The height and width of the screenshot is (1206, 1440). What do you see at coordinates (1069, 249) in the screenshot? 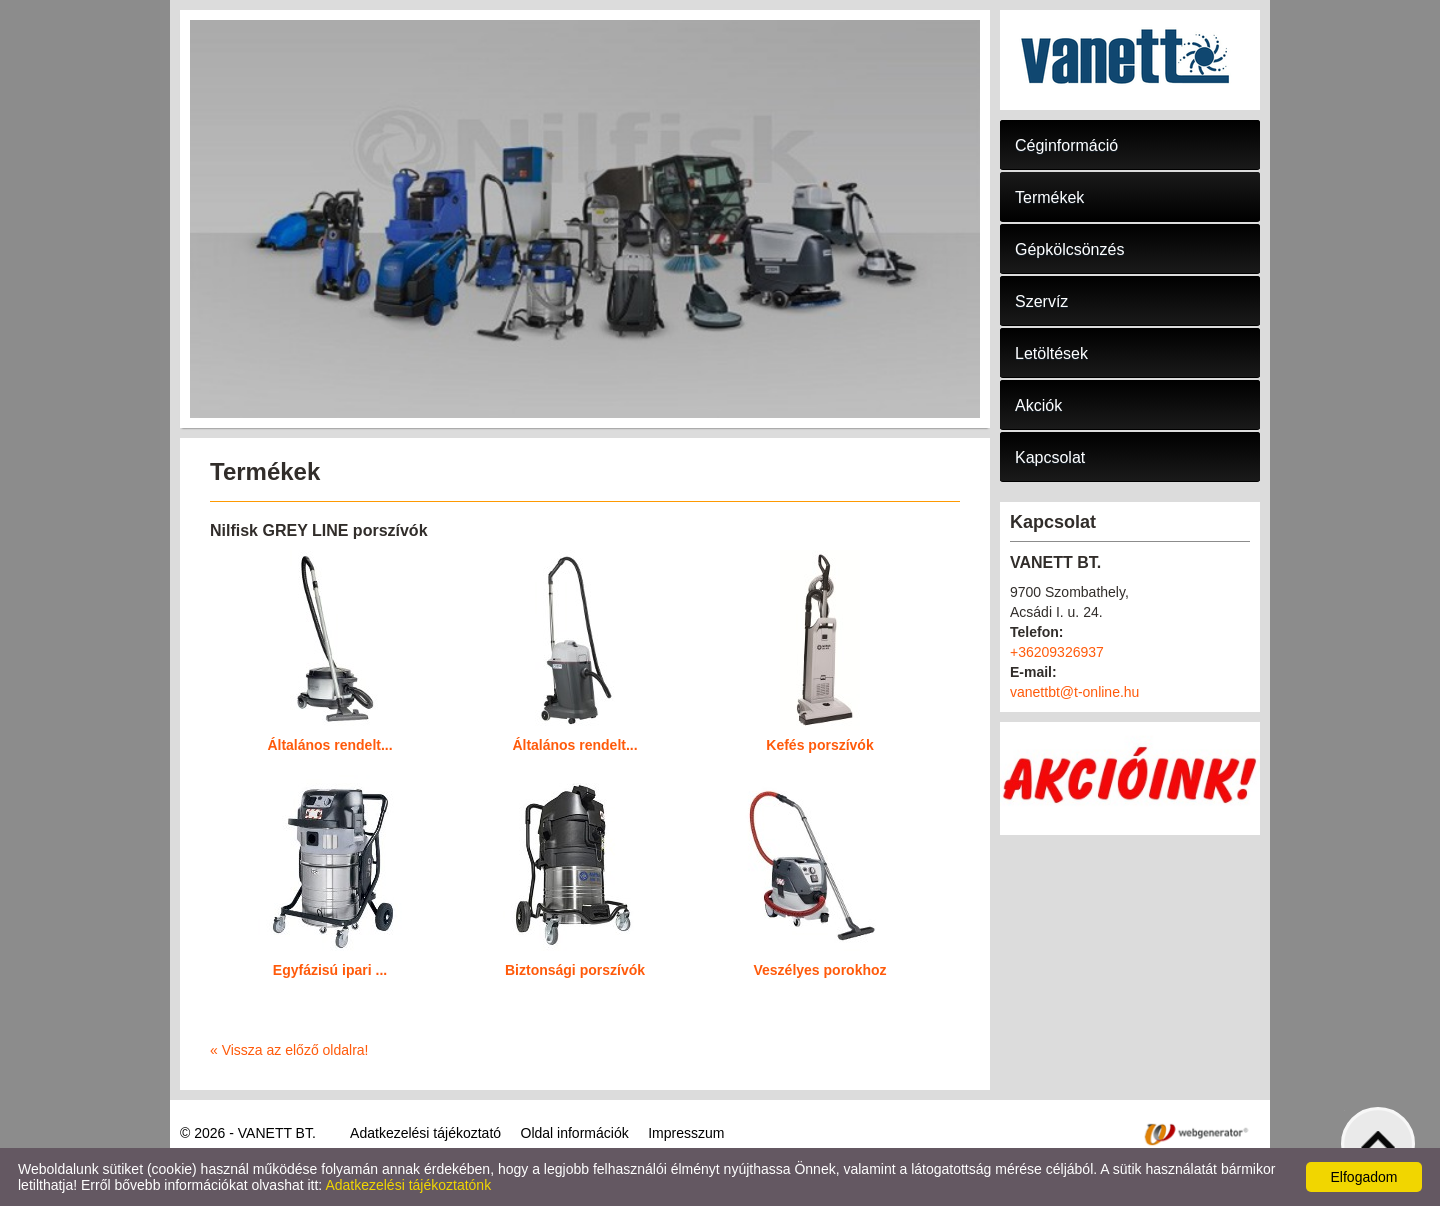
I see `Gépkölcsönzés` at bounding box center [1069, 249].